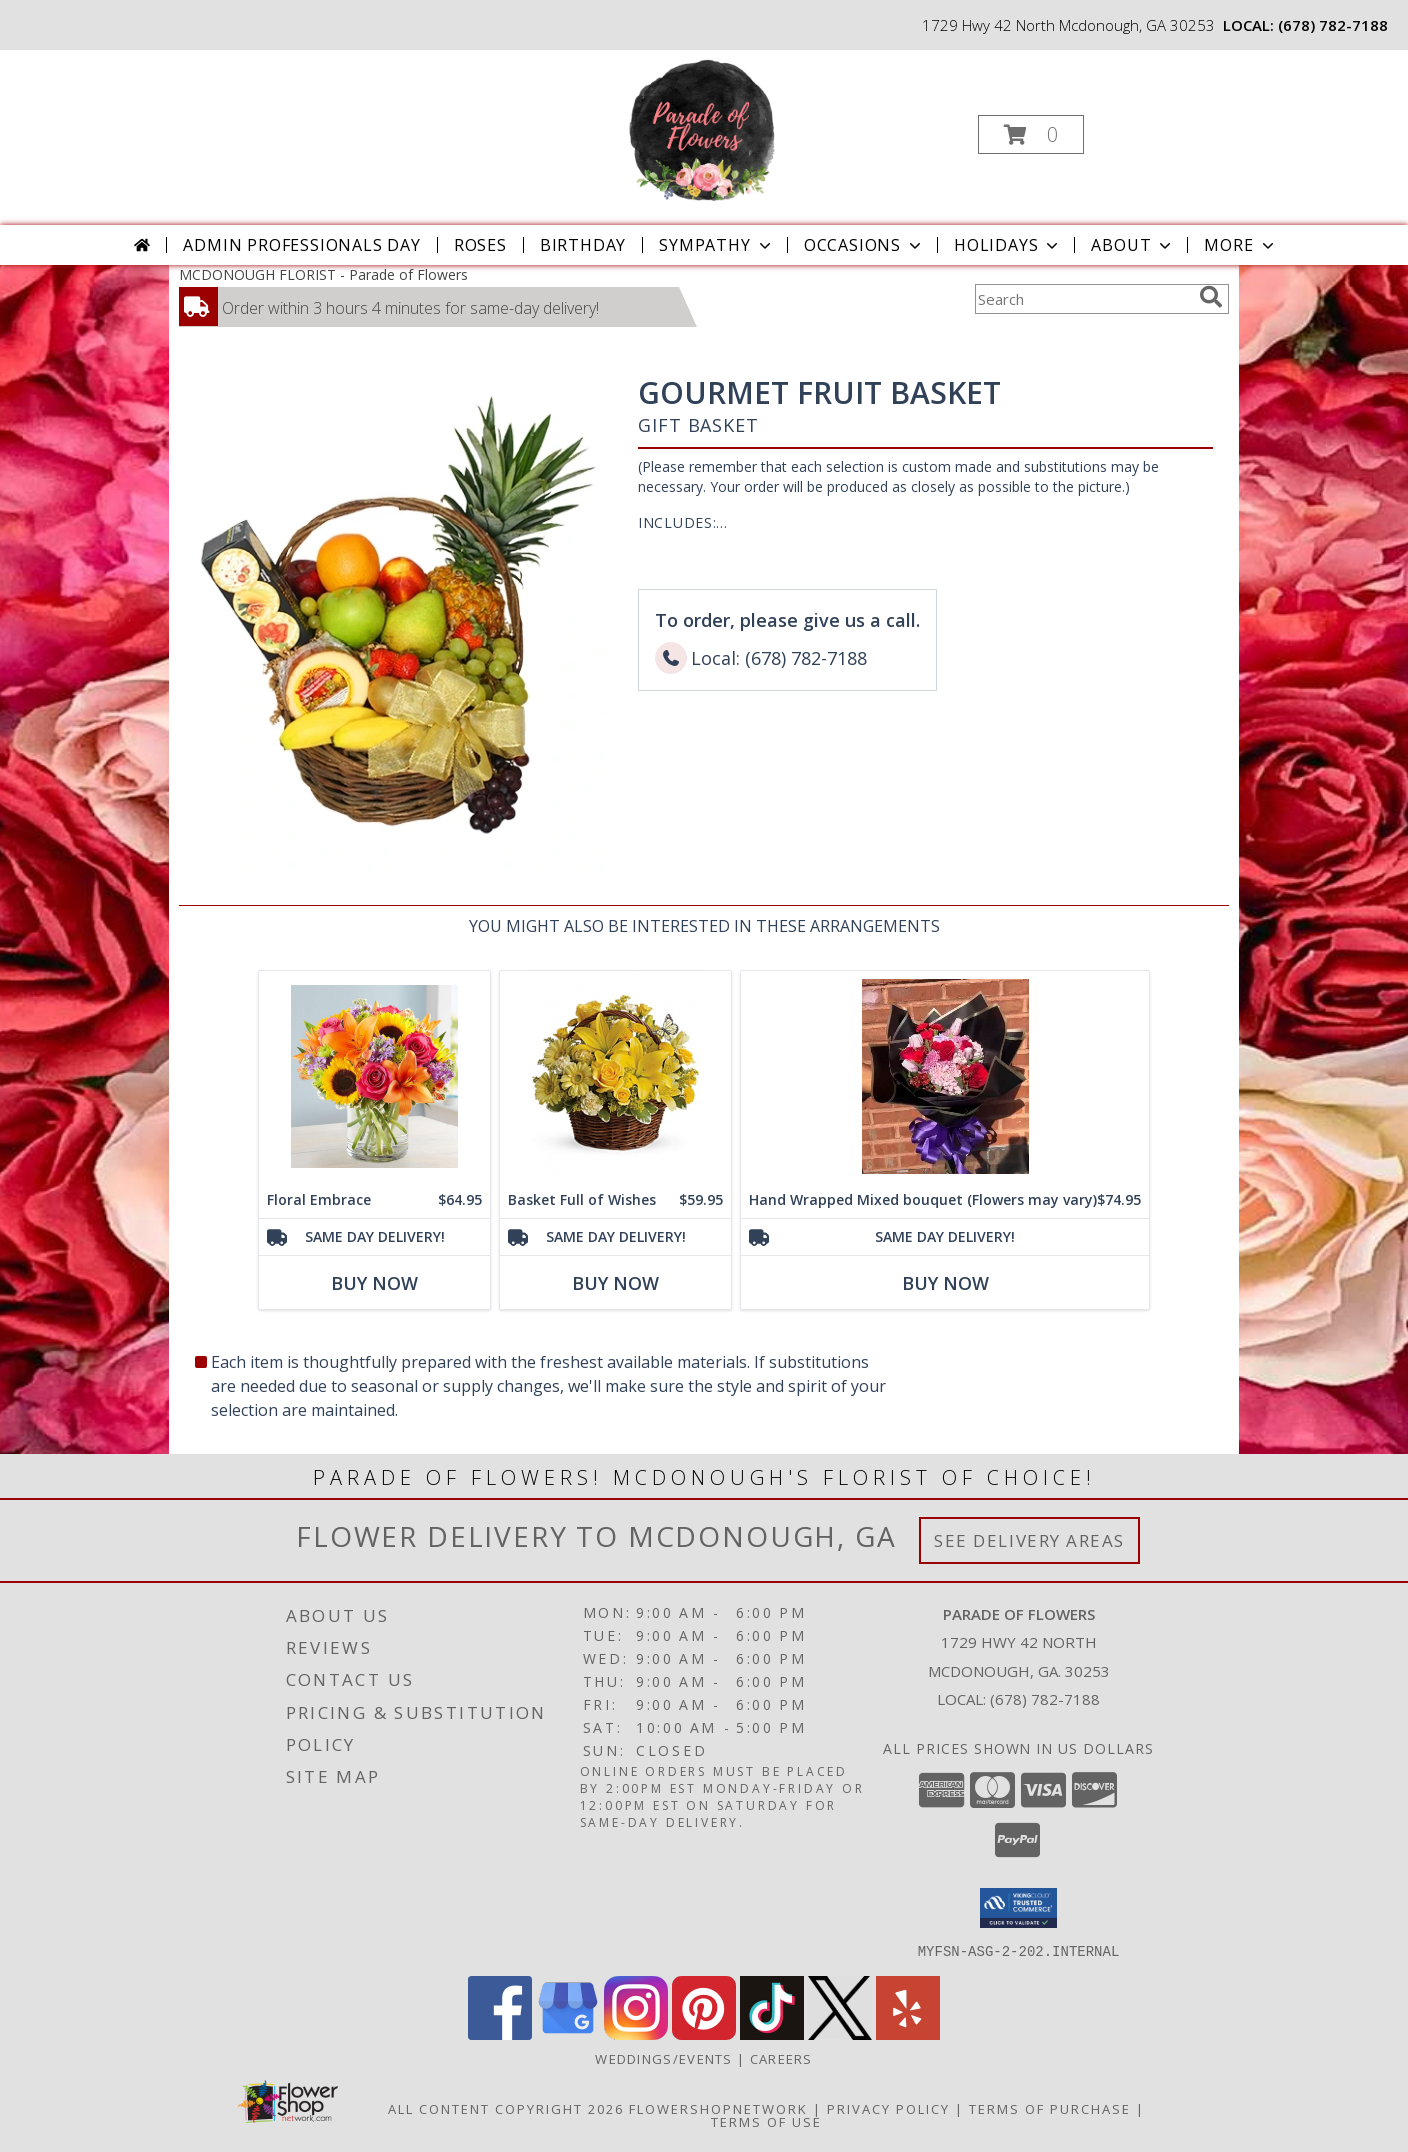 This screenshot has width=1408, height=2152. I want to click on FlowerShopNetwork [Flower shop network opens in new window], so click(718, 2108).